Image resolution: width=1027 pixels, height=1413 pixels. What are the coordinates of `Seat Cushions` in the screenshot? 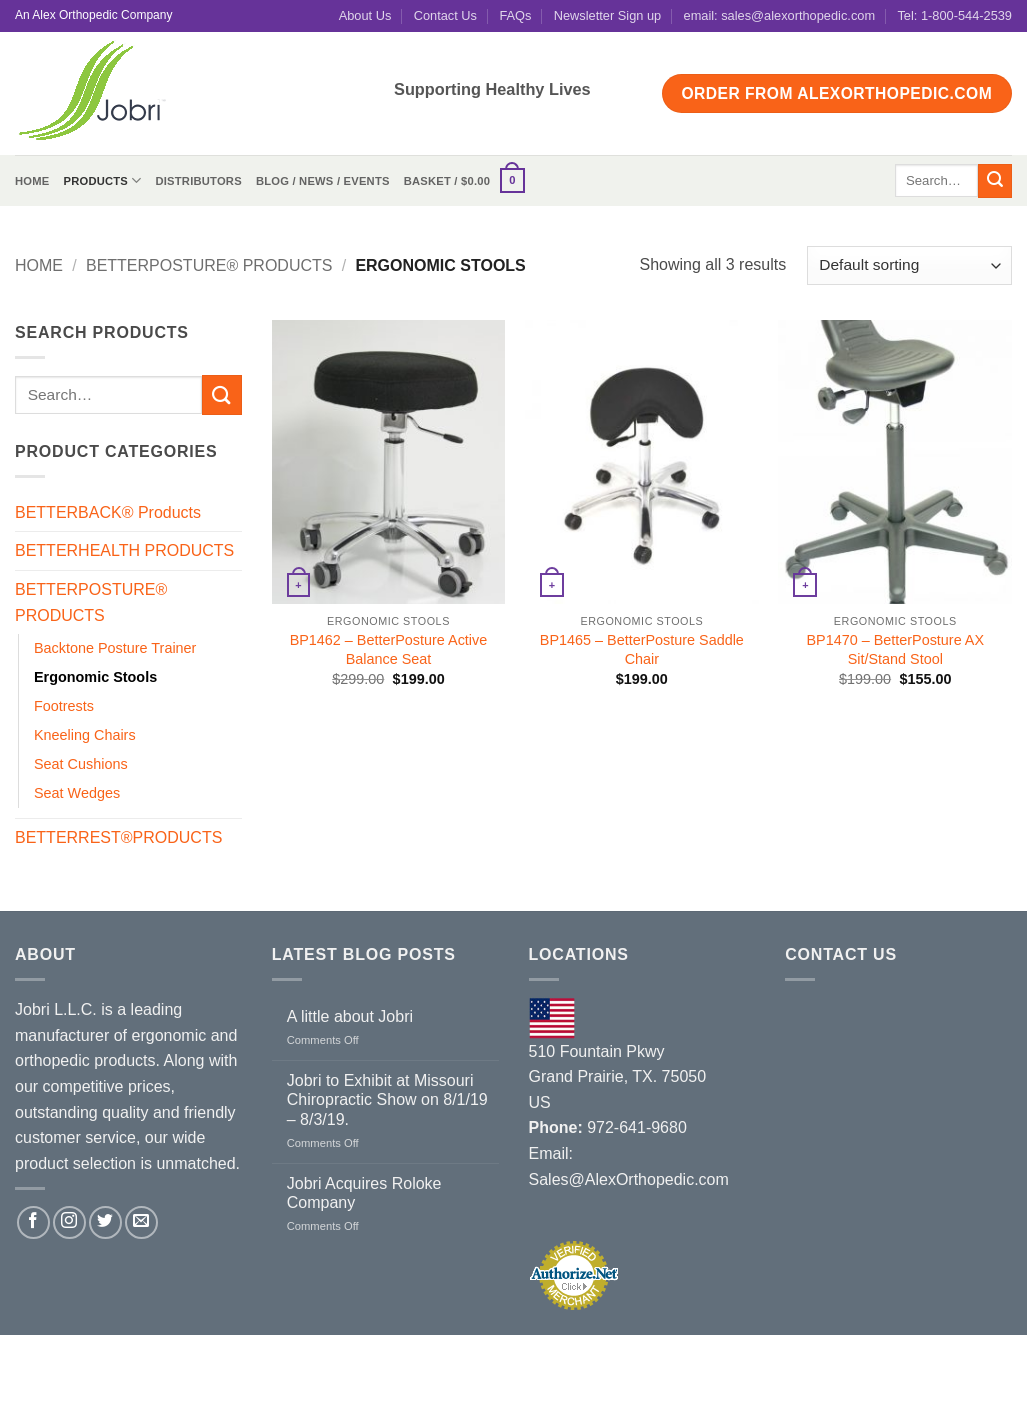 It's located at (81, 764).